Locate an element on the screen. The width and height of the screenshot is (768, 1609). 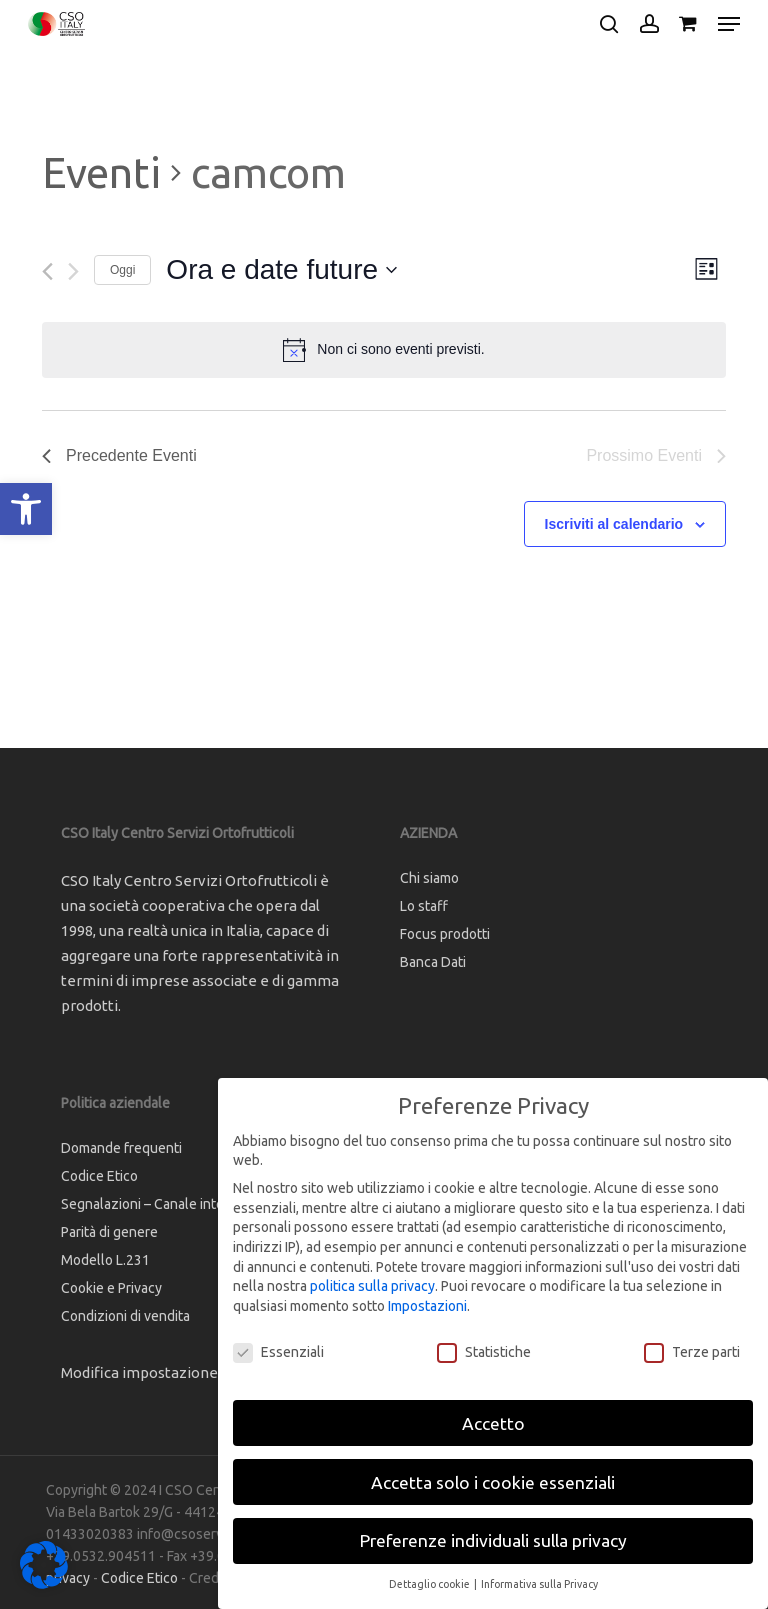
Codice Etico is located at coordinates (99, 1176).